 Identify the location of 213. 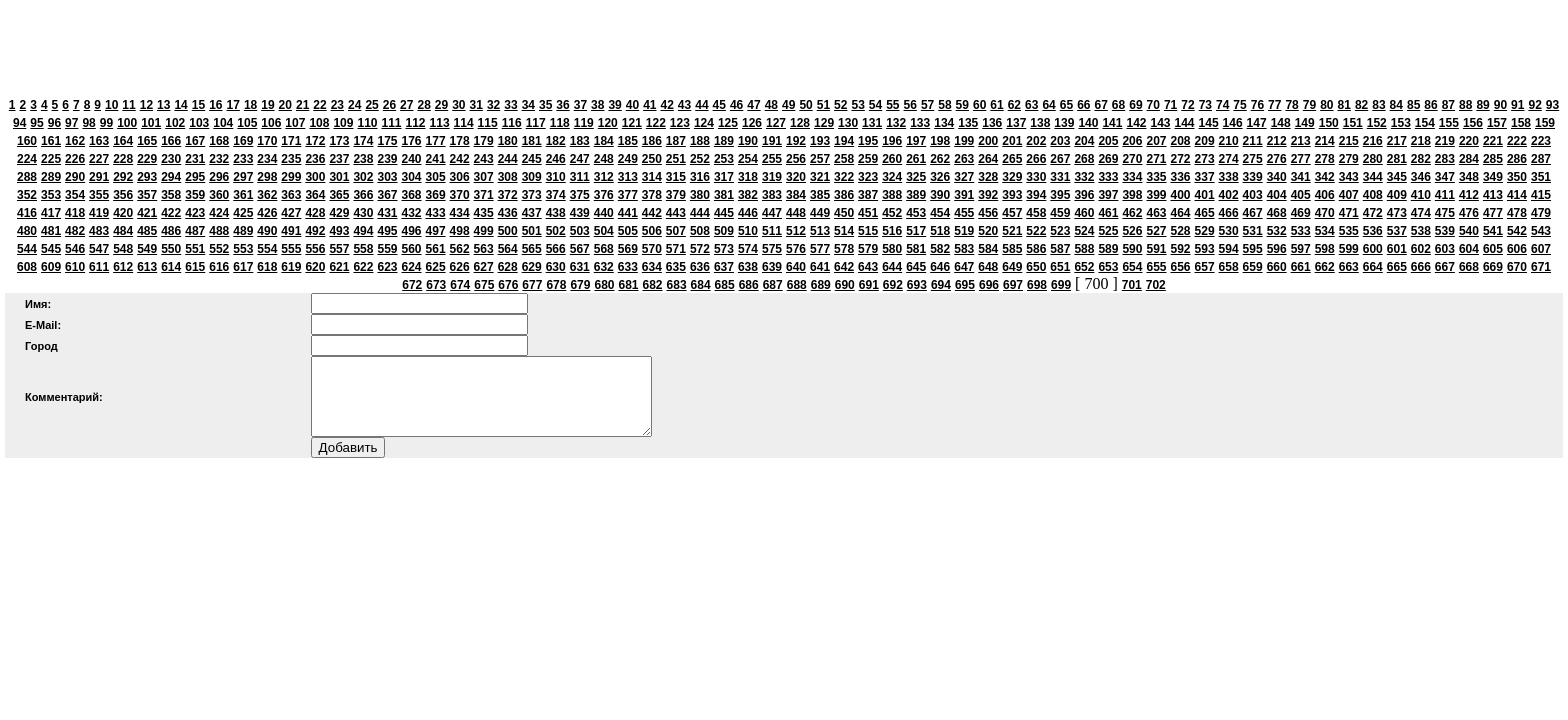
(1301, 141).